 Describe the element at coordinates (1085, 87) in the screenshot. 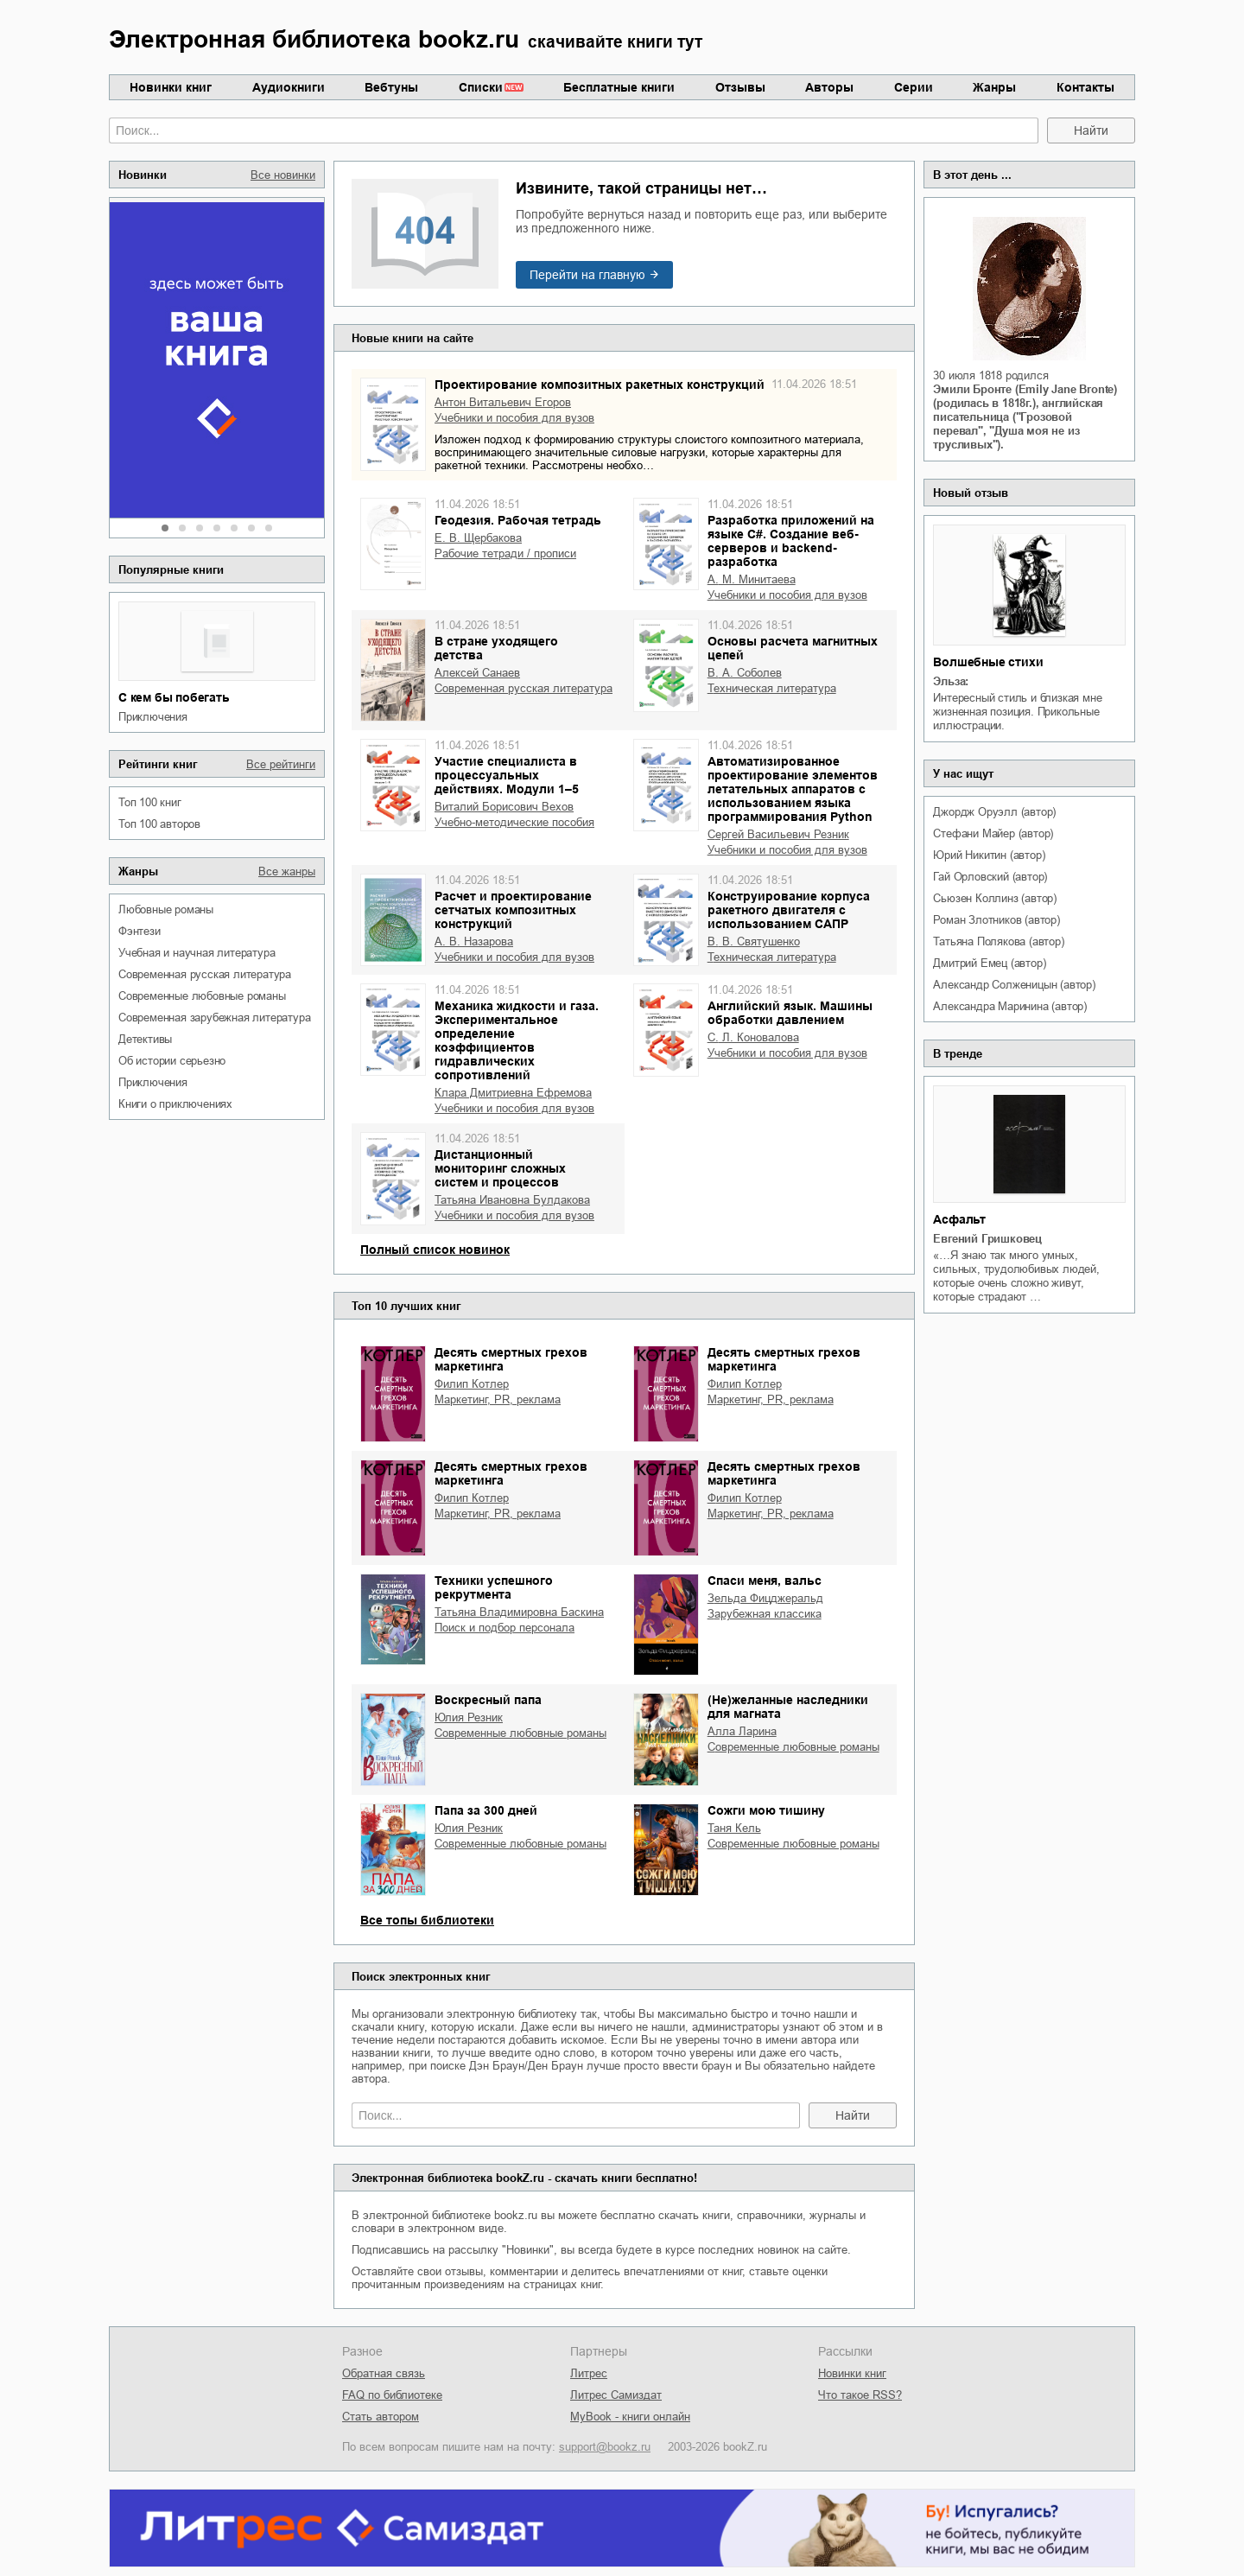

I see `Контакты` at that location.